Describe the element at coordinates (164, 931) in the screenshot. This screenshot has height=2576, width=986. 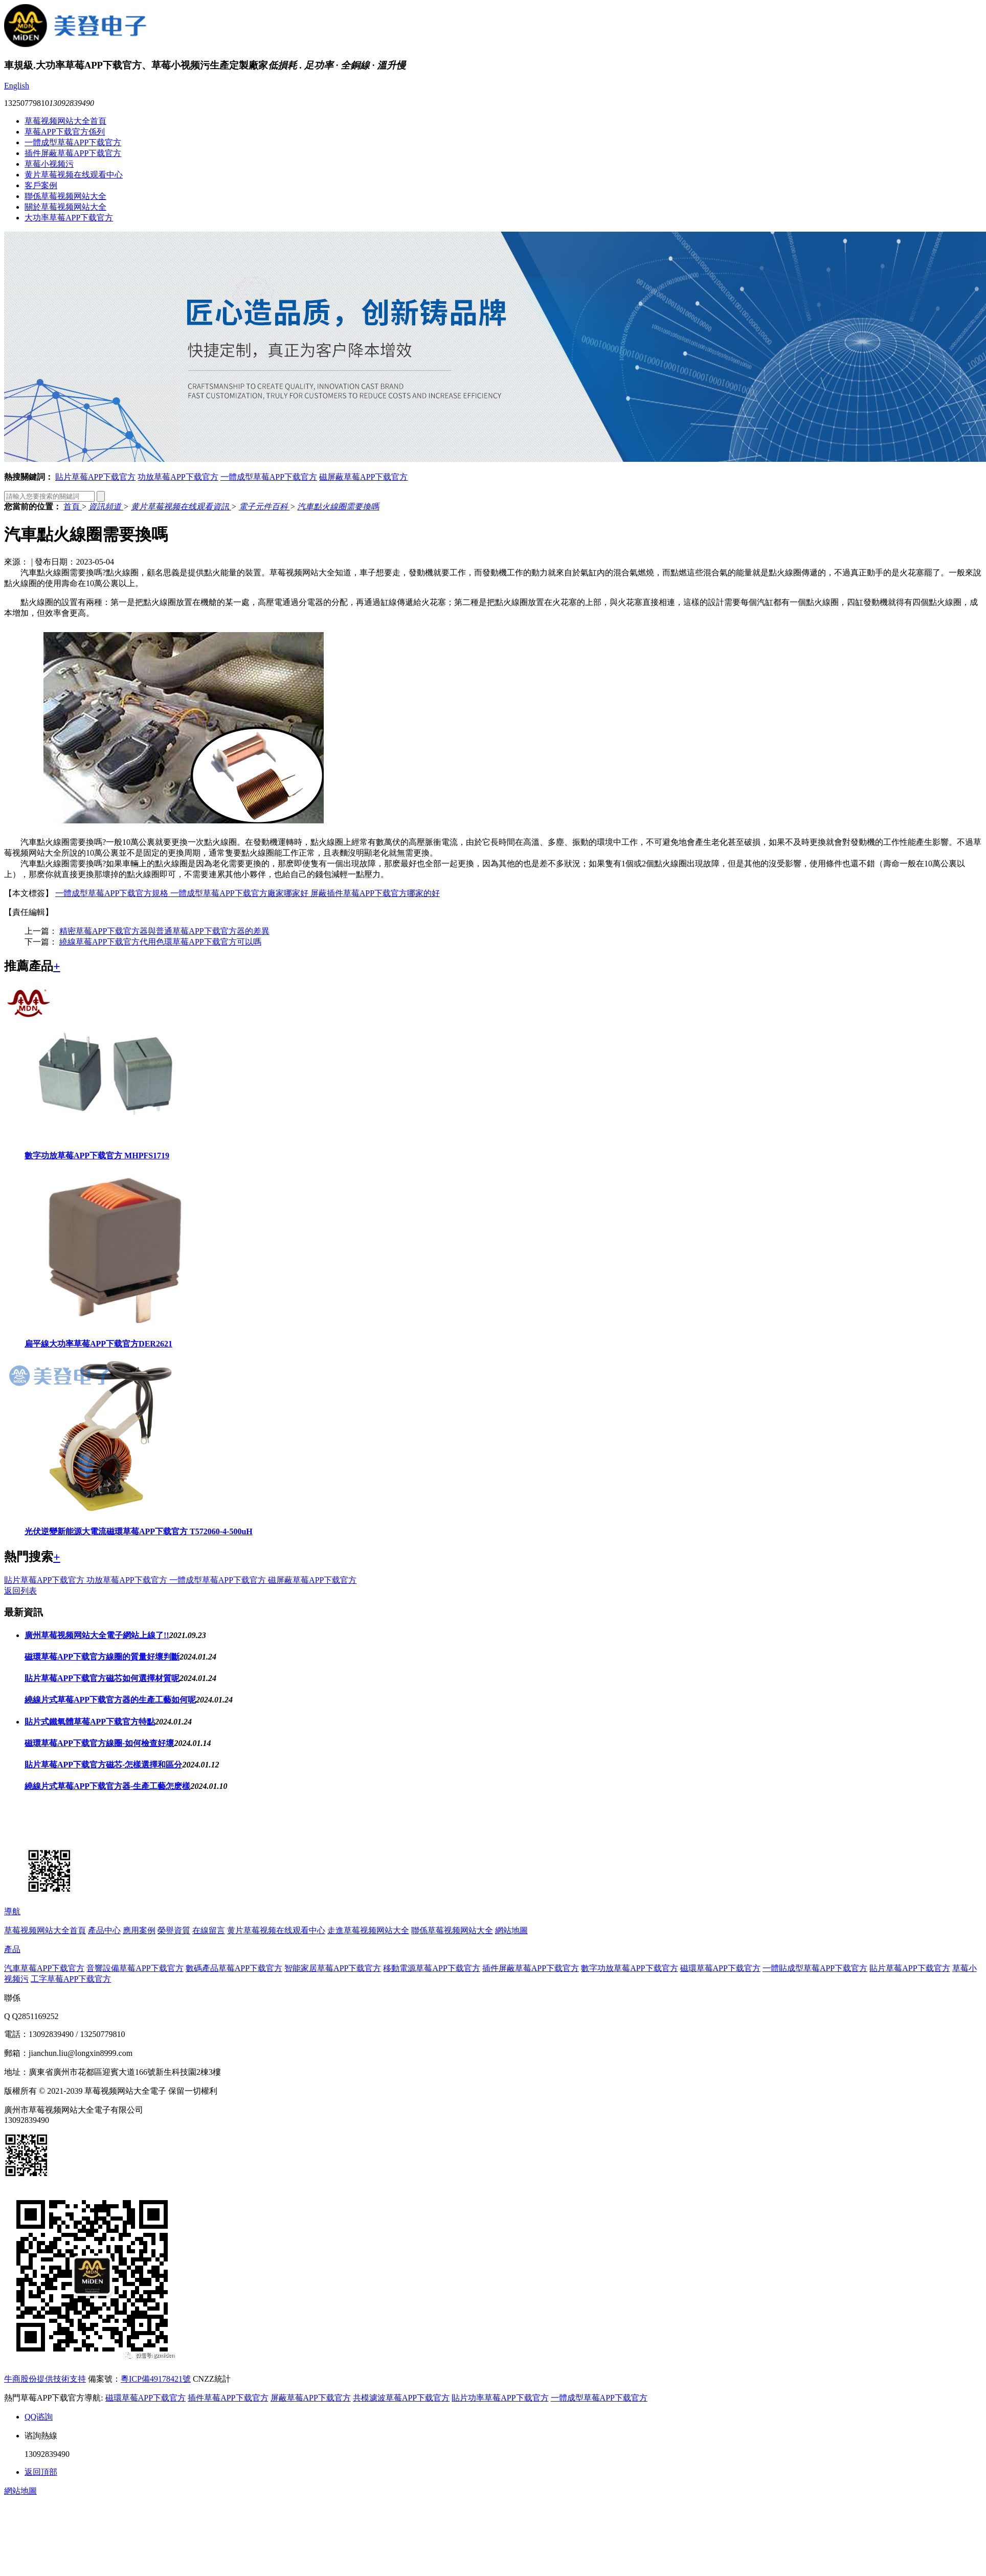
I see `精密草莓APP下载官方器與普通草莓APP下载官方器的差異` at that location.